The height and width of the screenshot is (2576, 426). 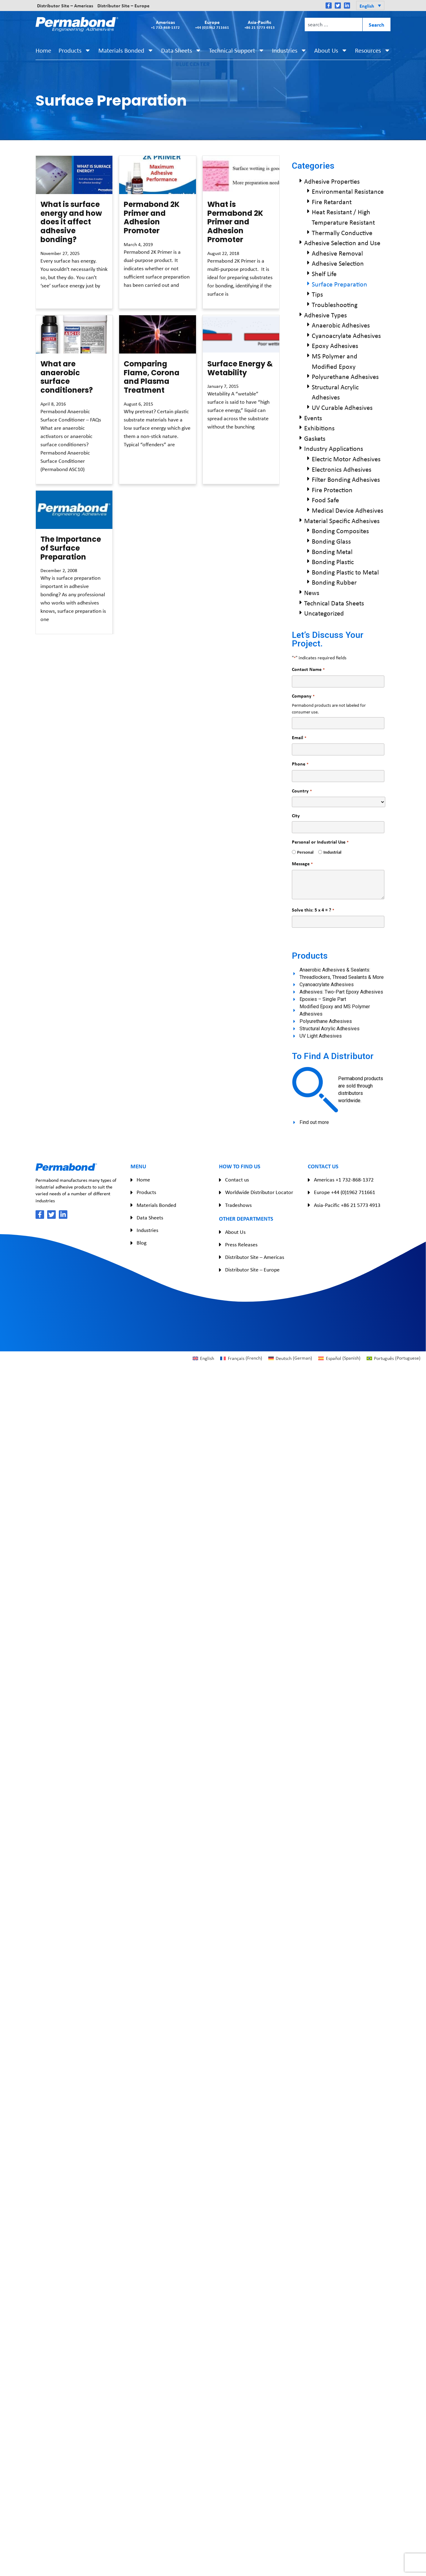 I want to click on Contact us, so click(x=237, y=1179).